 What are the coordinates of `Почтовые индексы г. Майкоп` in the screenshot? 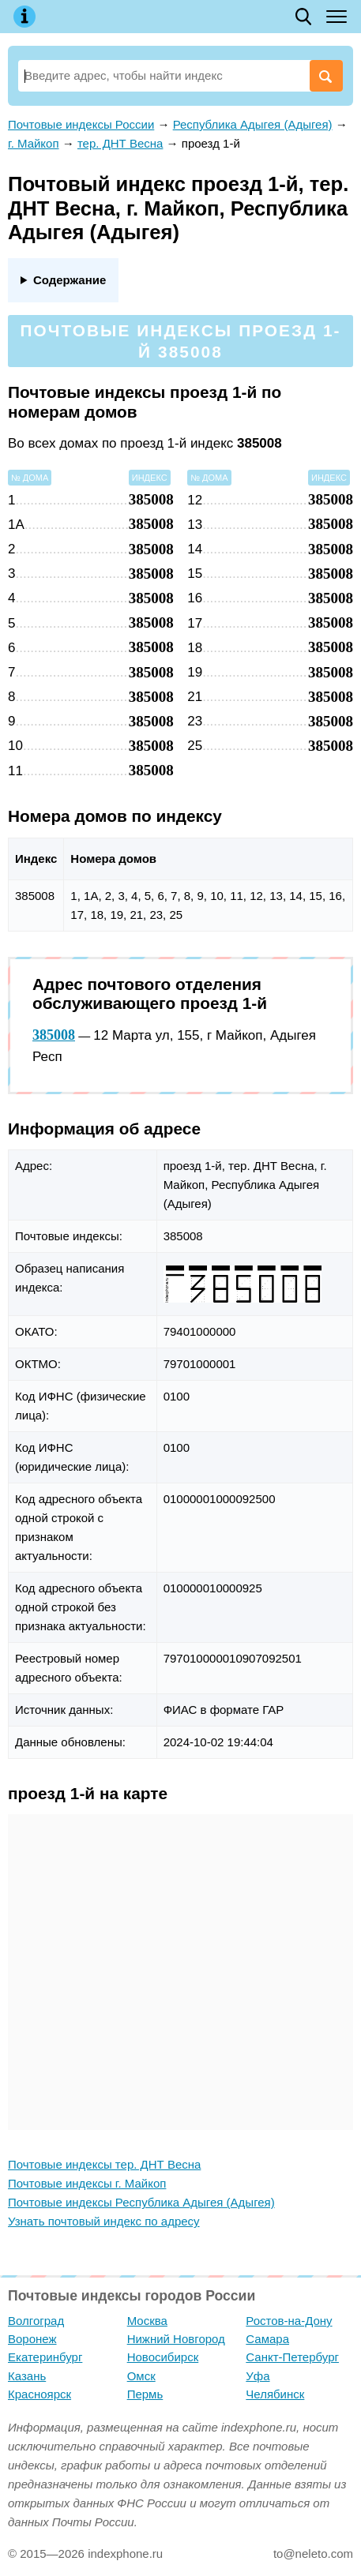 It's located at (87, 2183).